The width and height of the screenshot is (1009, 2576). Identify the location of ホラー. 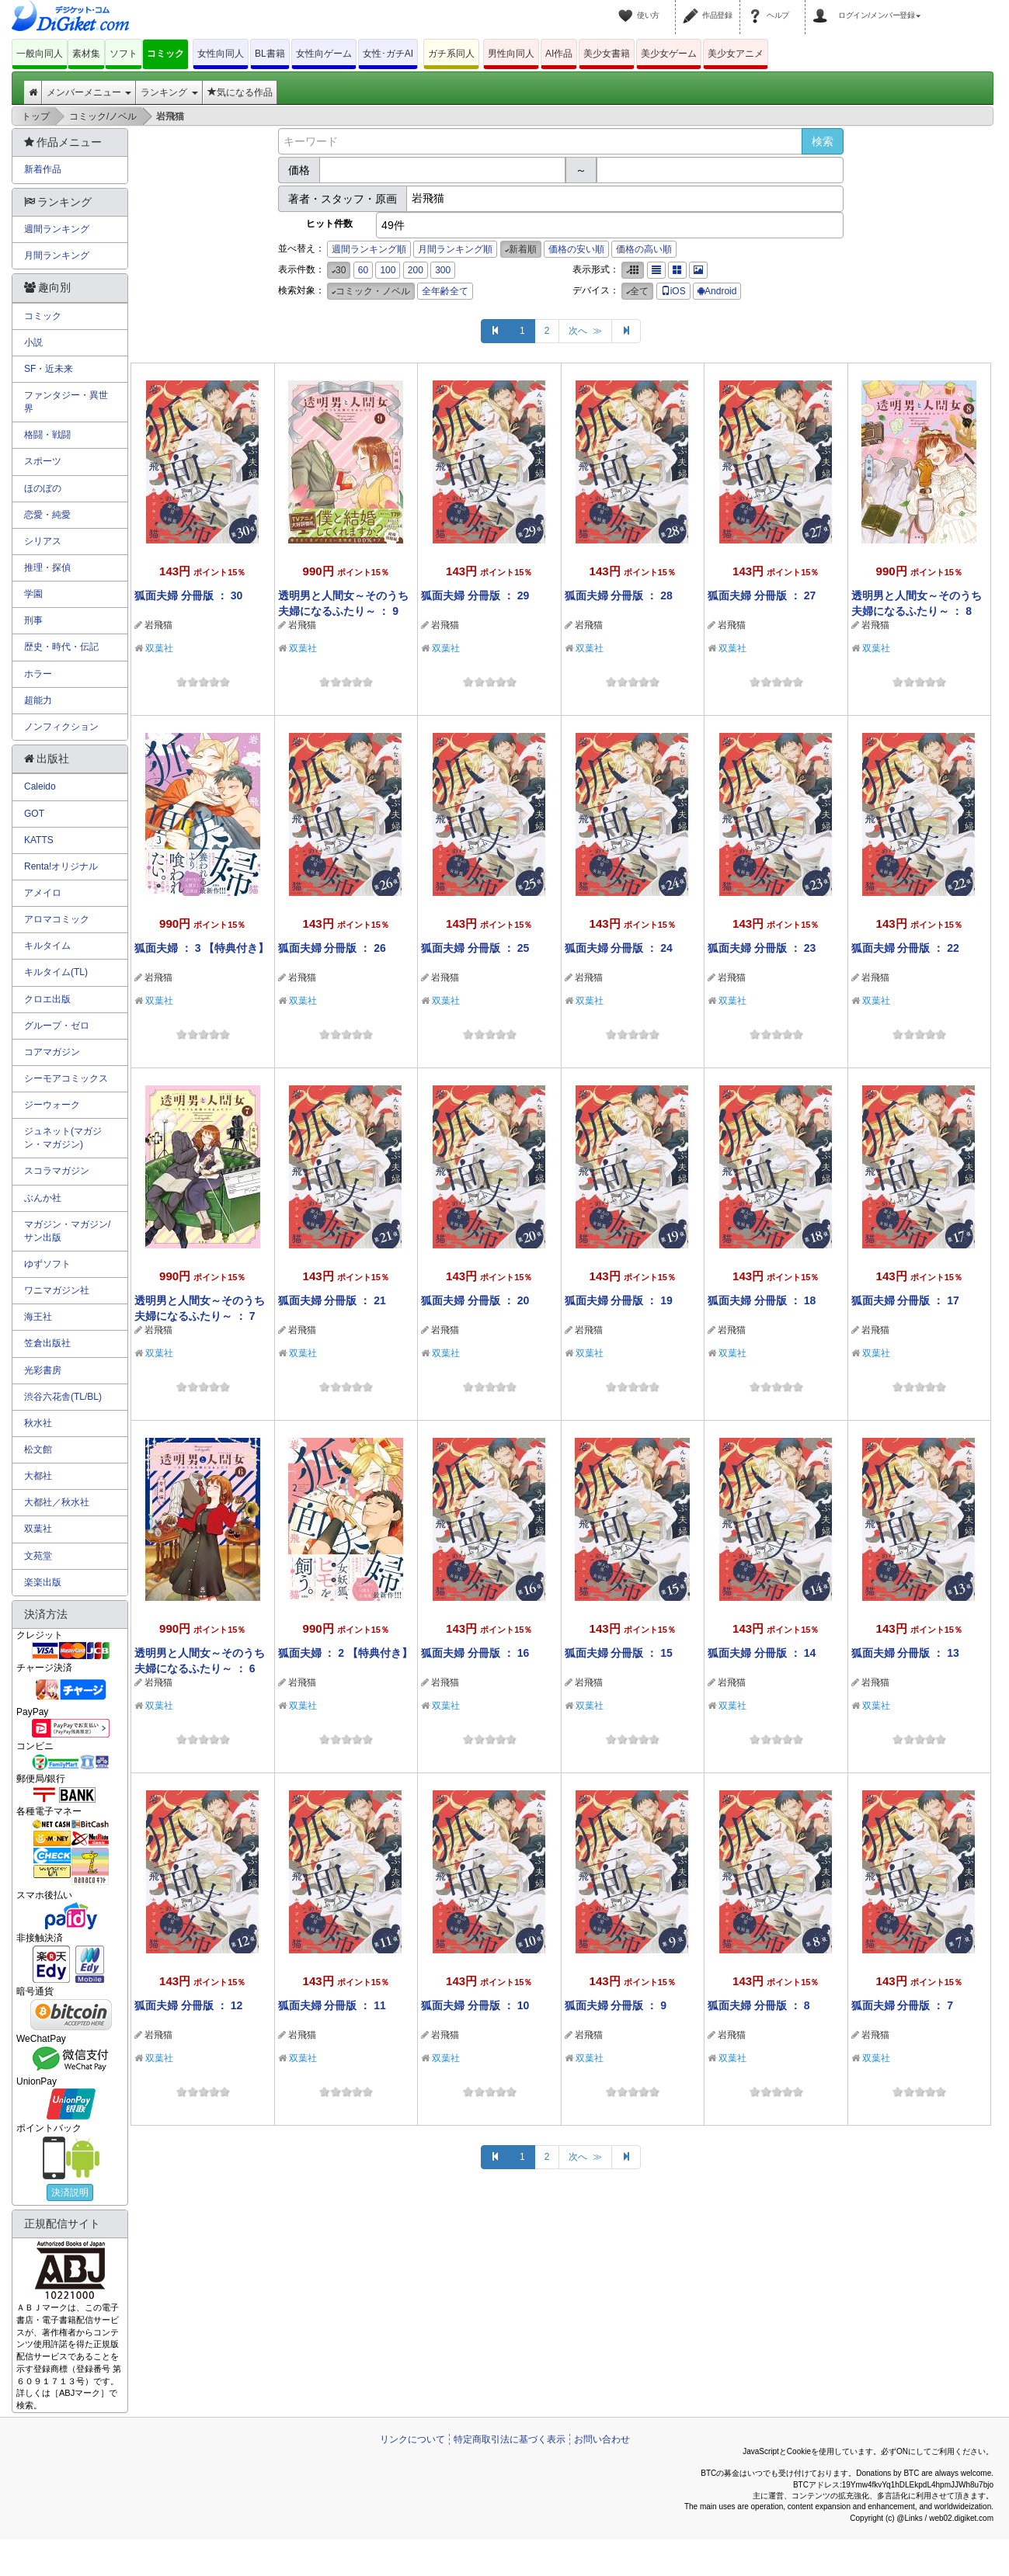
(38, 673).